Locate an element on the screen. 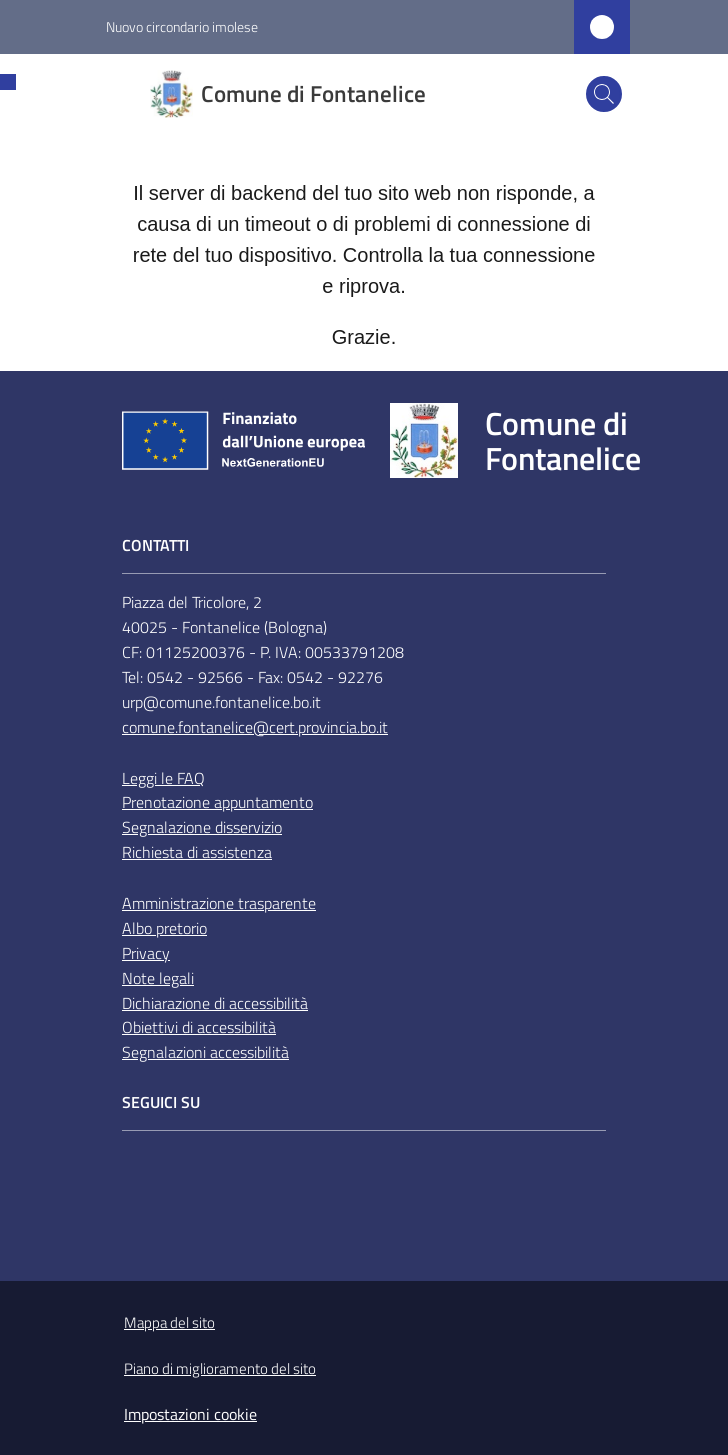 The width and height of the screenshot is (728, 1455). Dichiarazione di accessibilità is located at coordinates (215, 1003).